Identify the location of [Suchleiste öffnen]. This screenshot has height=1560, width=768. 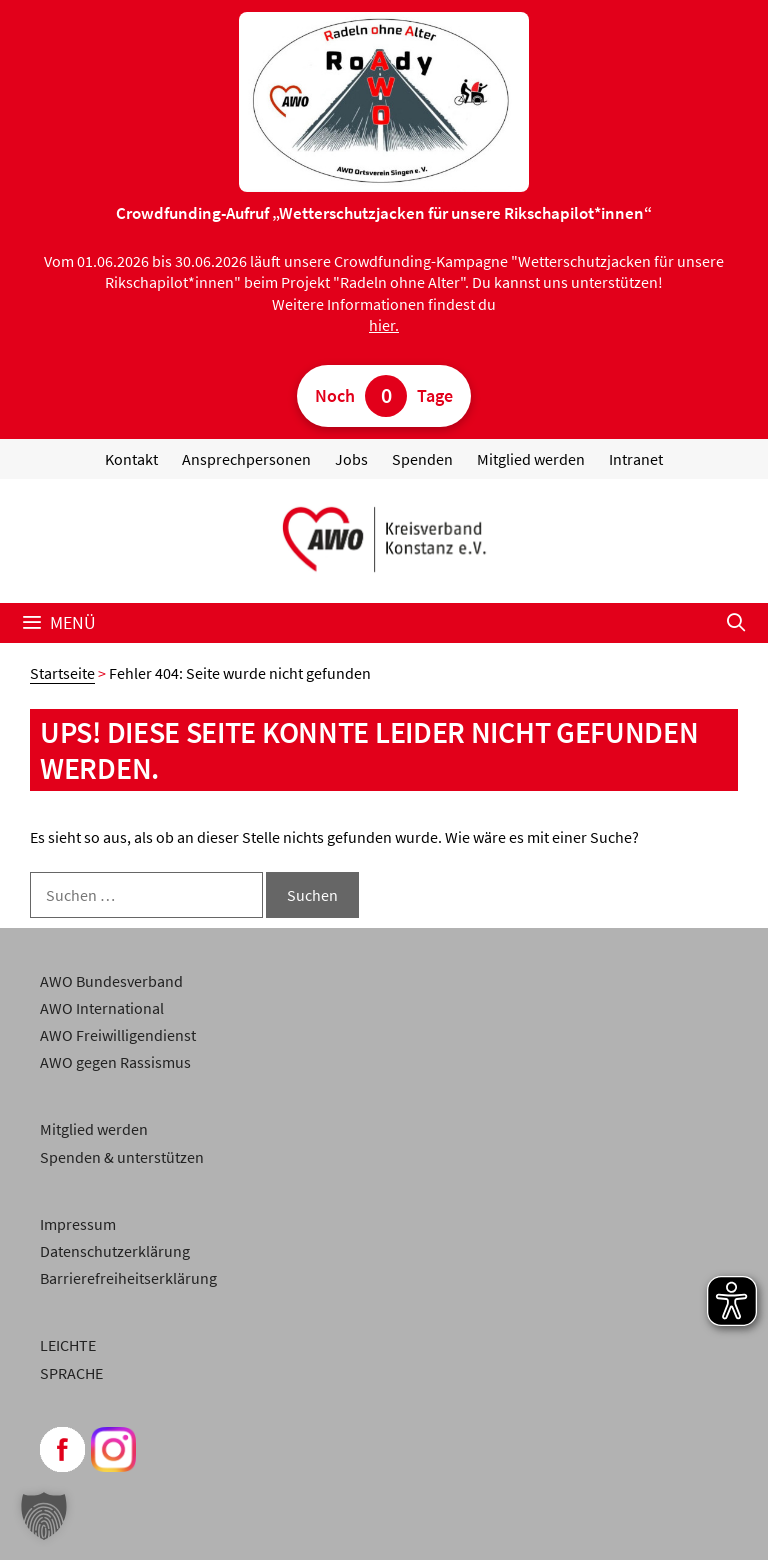
(736, 623).